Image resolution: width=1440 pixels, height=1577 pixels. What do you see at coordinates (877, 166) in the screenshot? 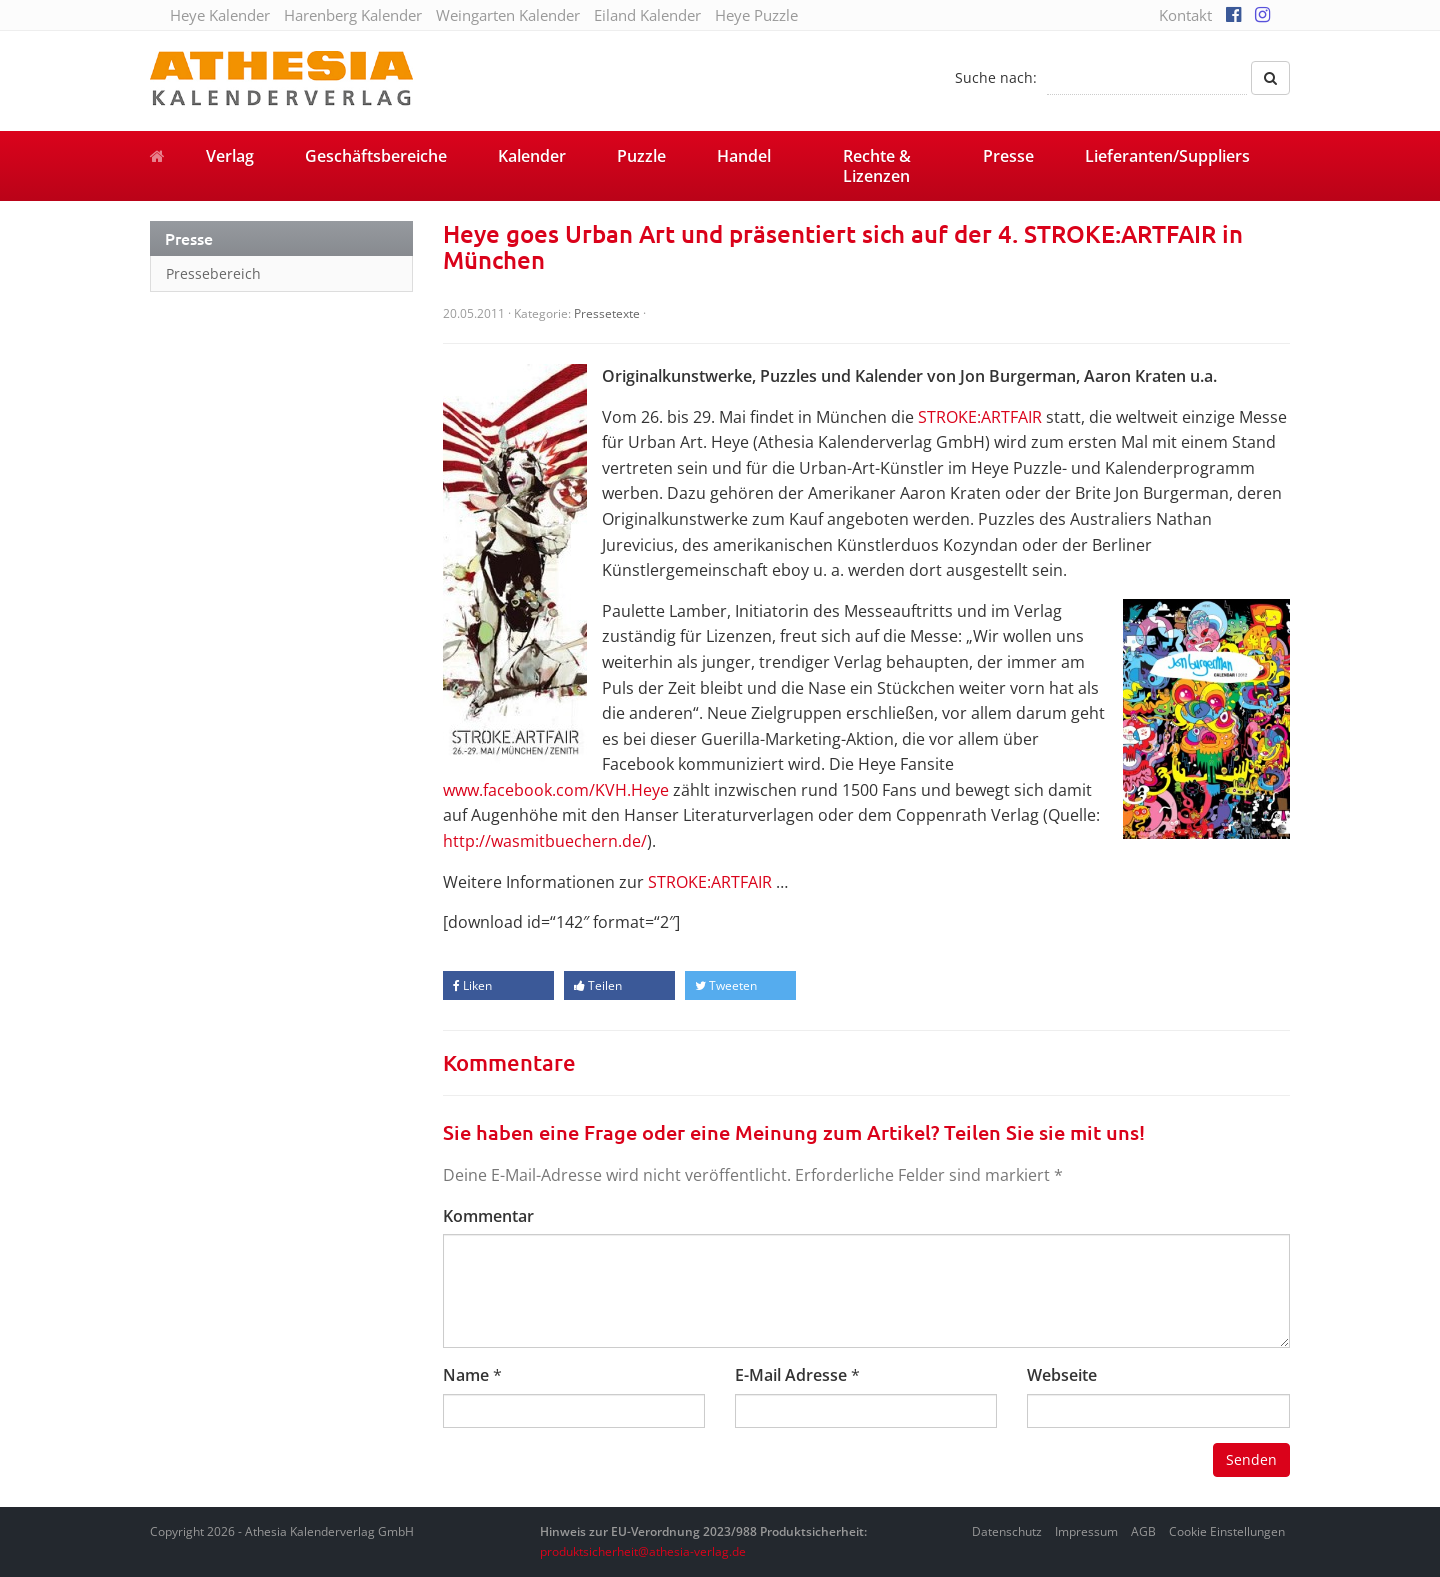
I see `Rechte & Lizenzen` at bounding box center [877, 166].